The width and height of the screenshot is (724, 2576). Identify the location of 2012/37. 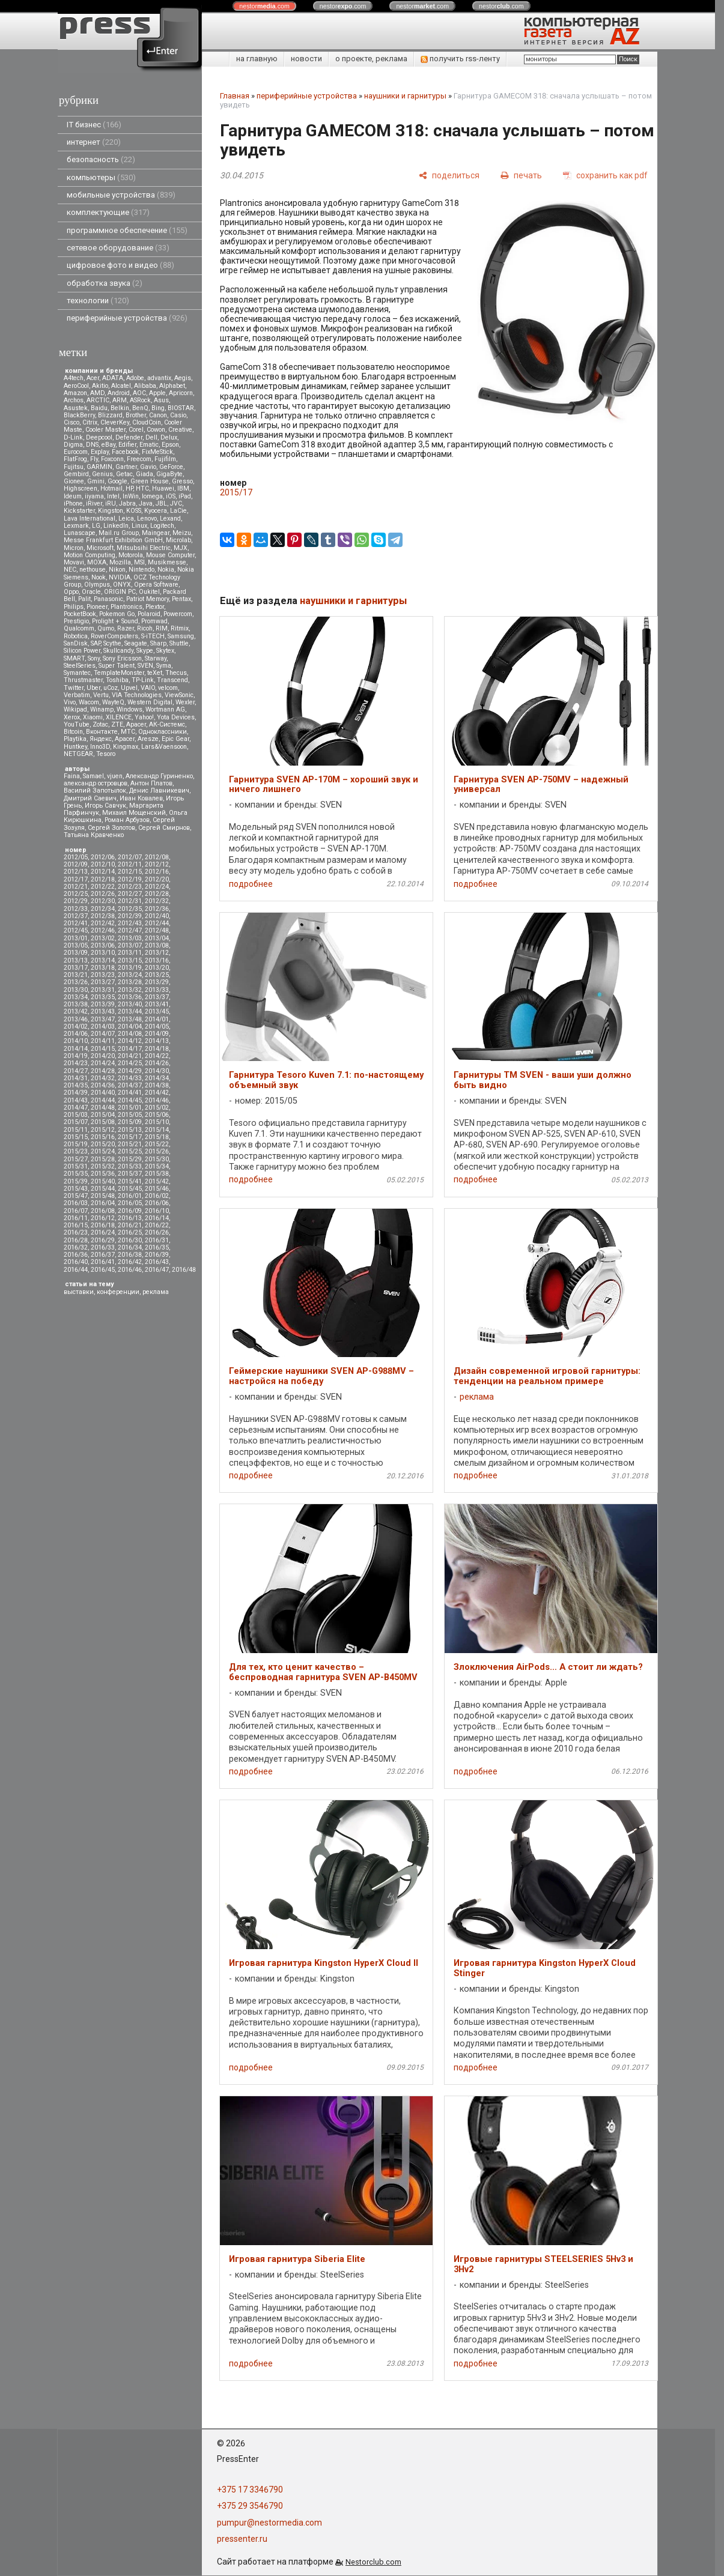
(76, 916).